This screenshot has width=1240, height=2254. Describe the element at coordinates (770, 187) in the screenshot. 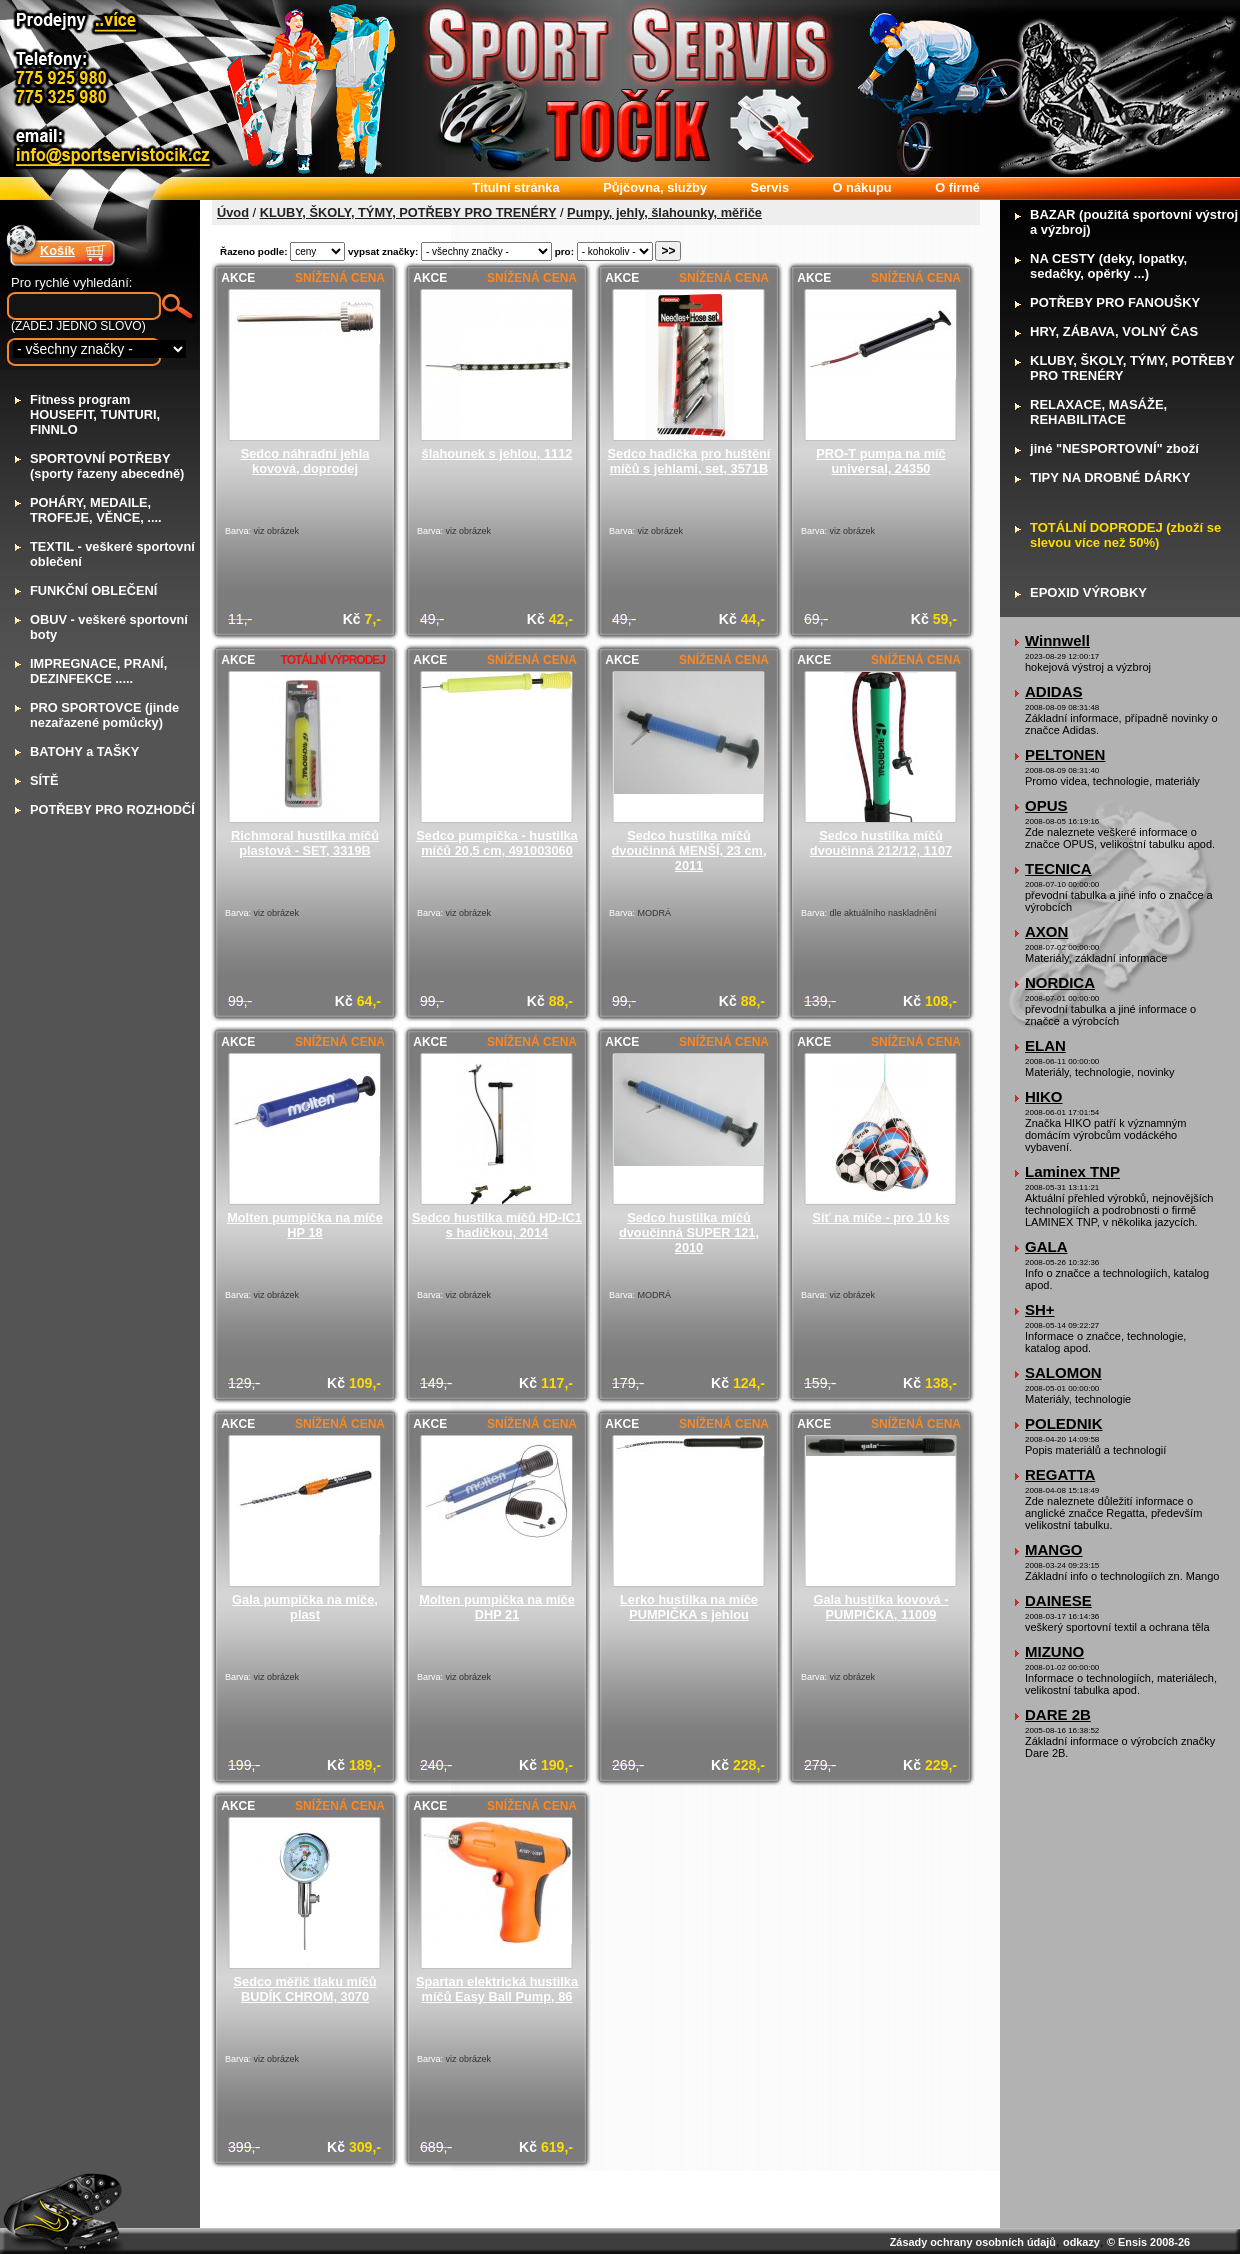

I see `ervis` at that location.